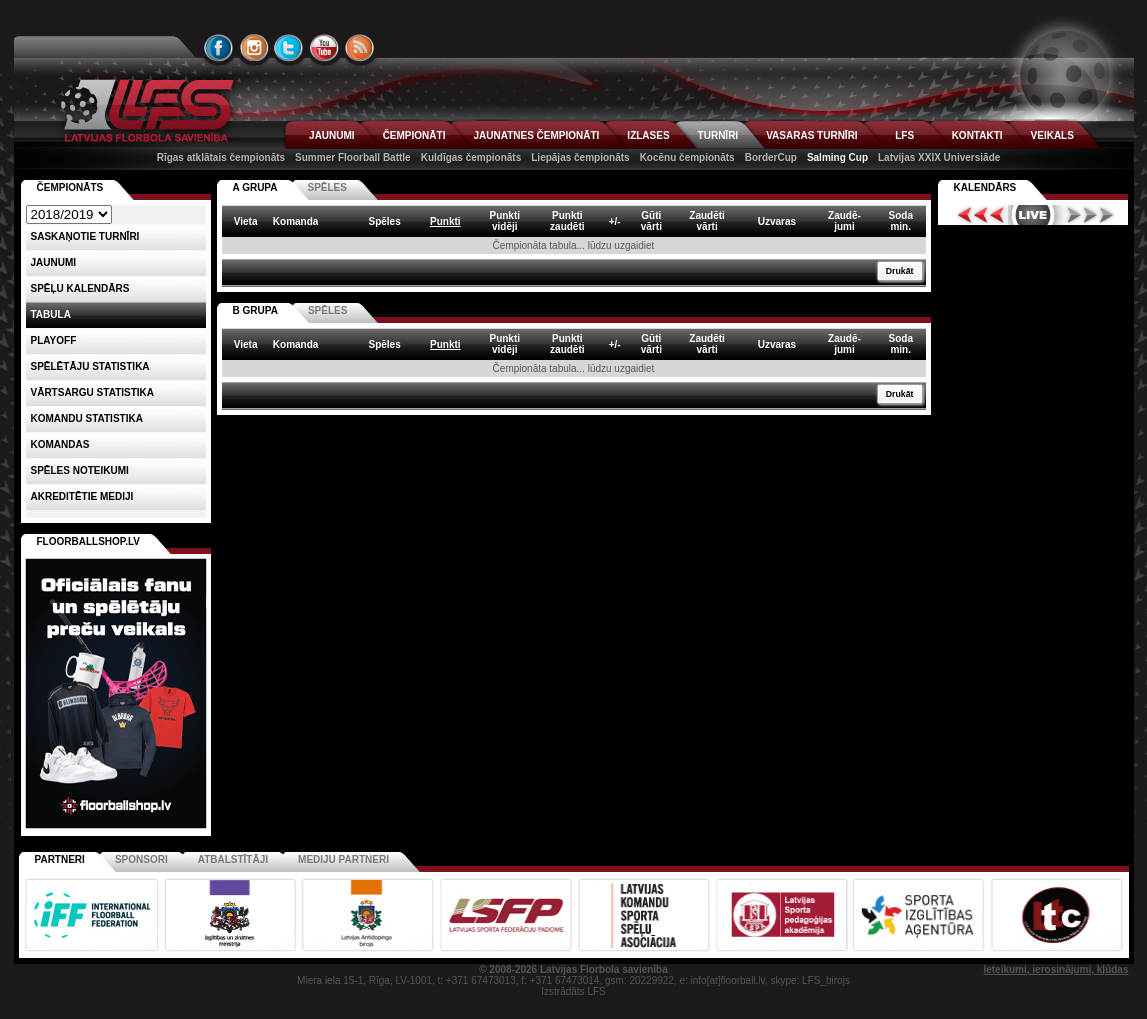  Describe the element at coordinates (985, 187) in the screenshot. I see `Kalendārs` at that location.